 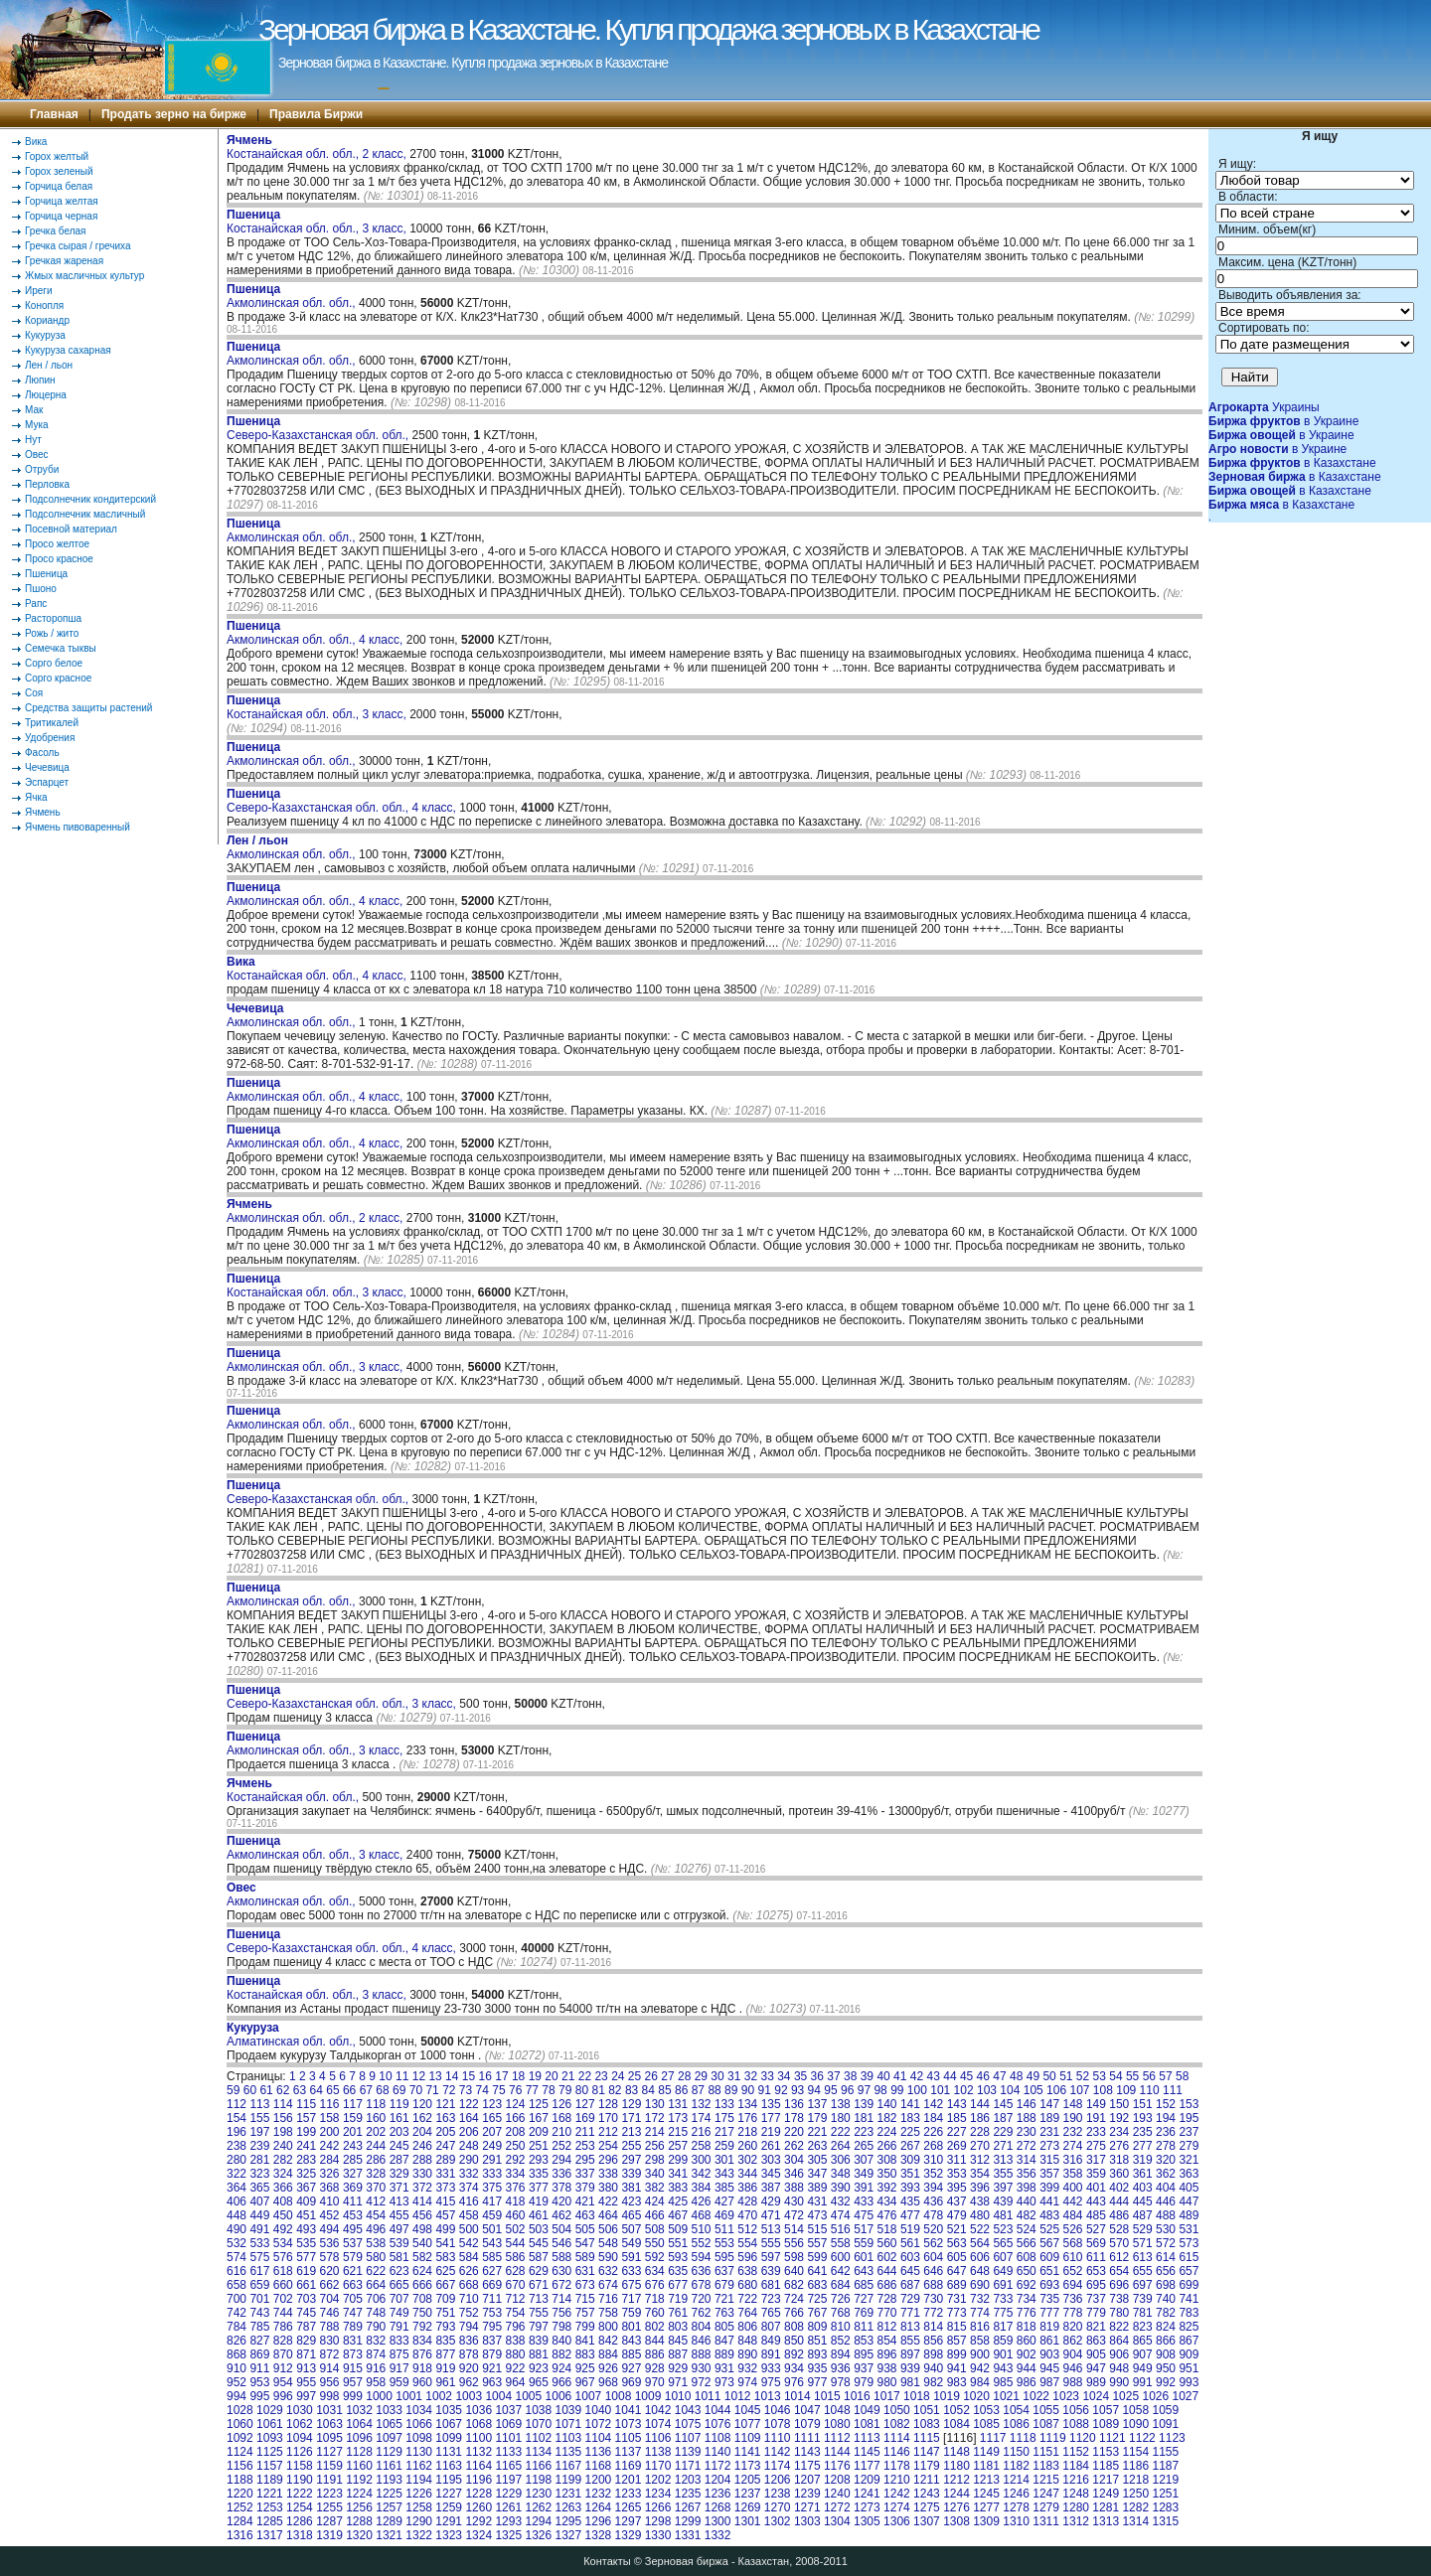 What do you see at coordinates (389, 2438) in the screenshot?
I see `1097` at bounding box center [389, 2438].